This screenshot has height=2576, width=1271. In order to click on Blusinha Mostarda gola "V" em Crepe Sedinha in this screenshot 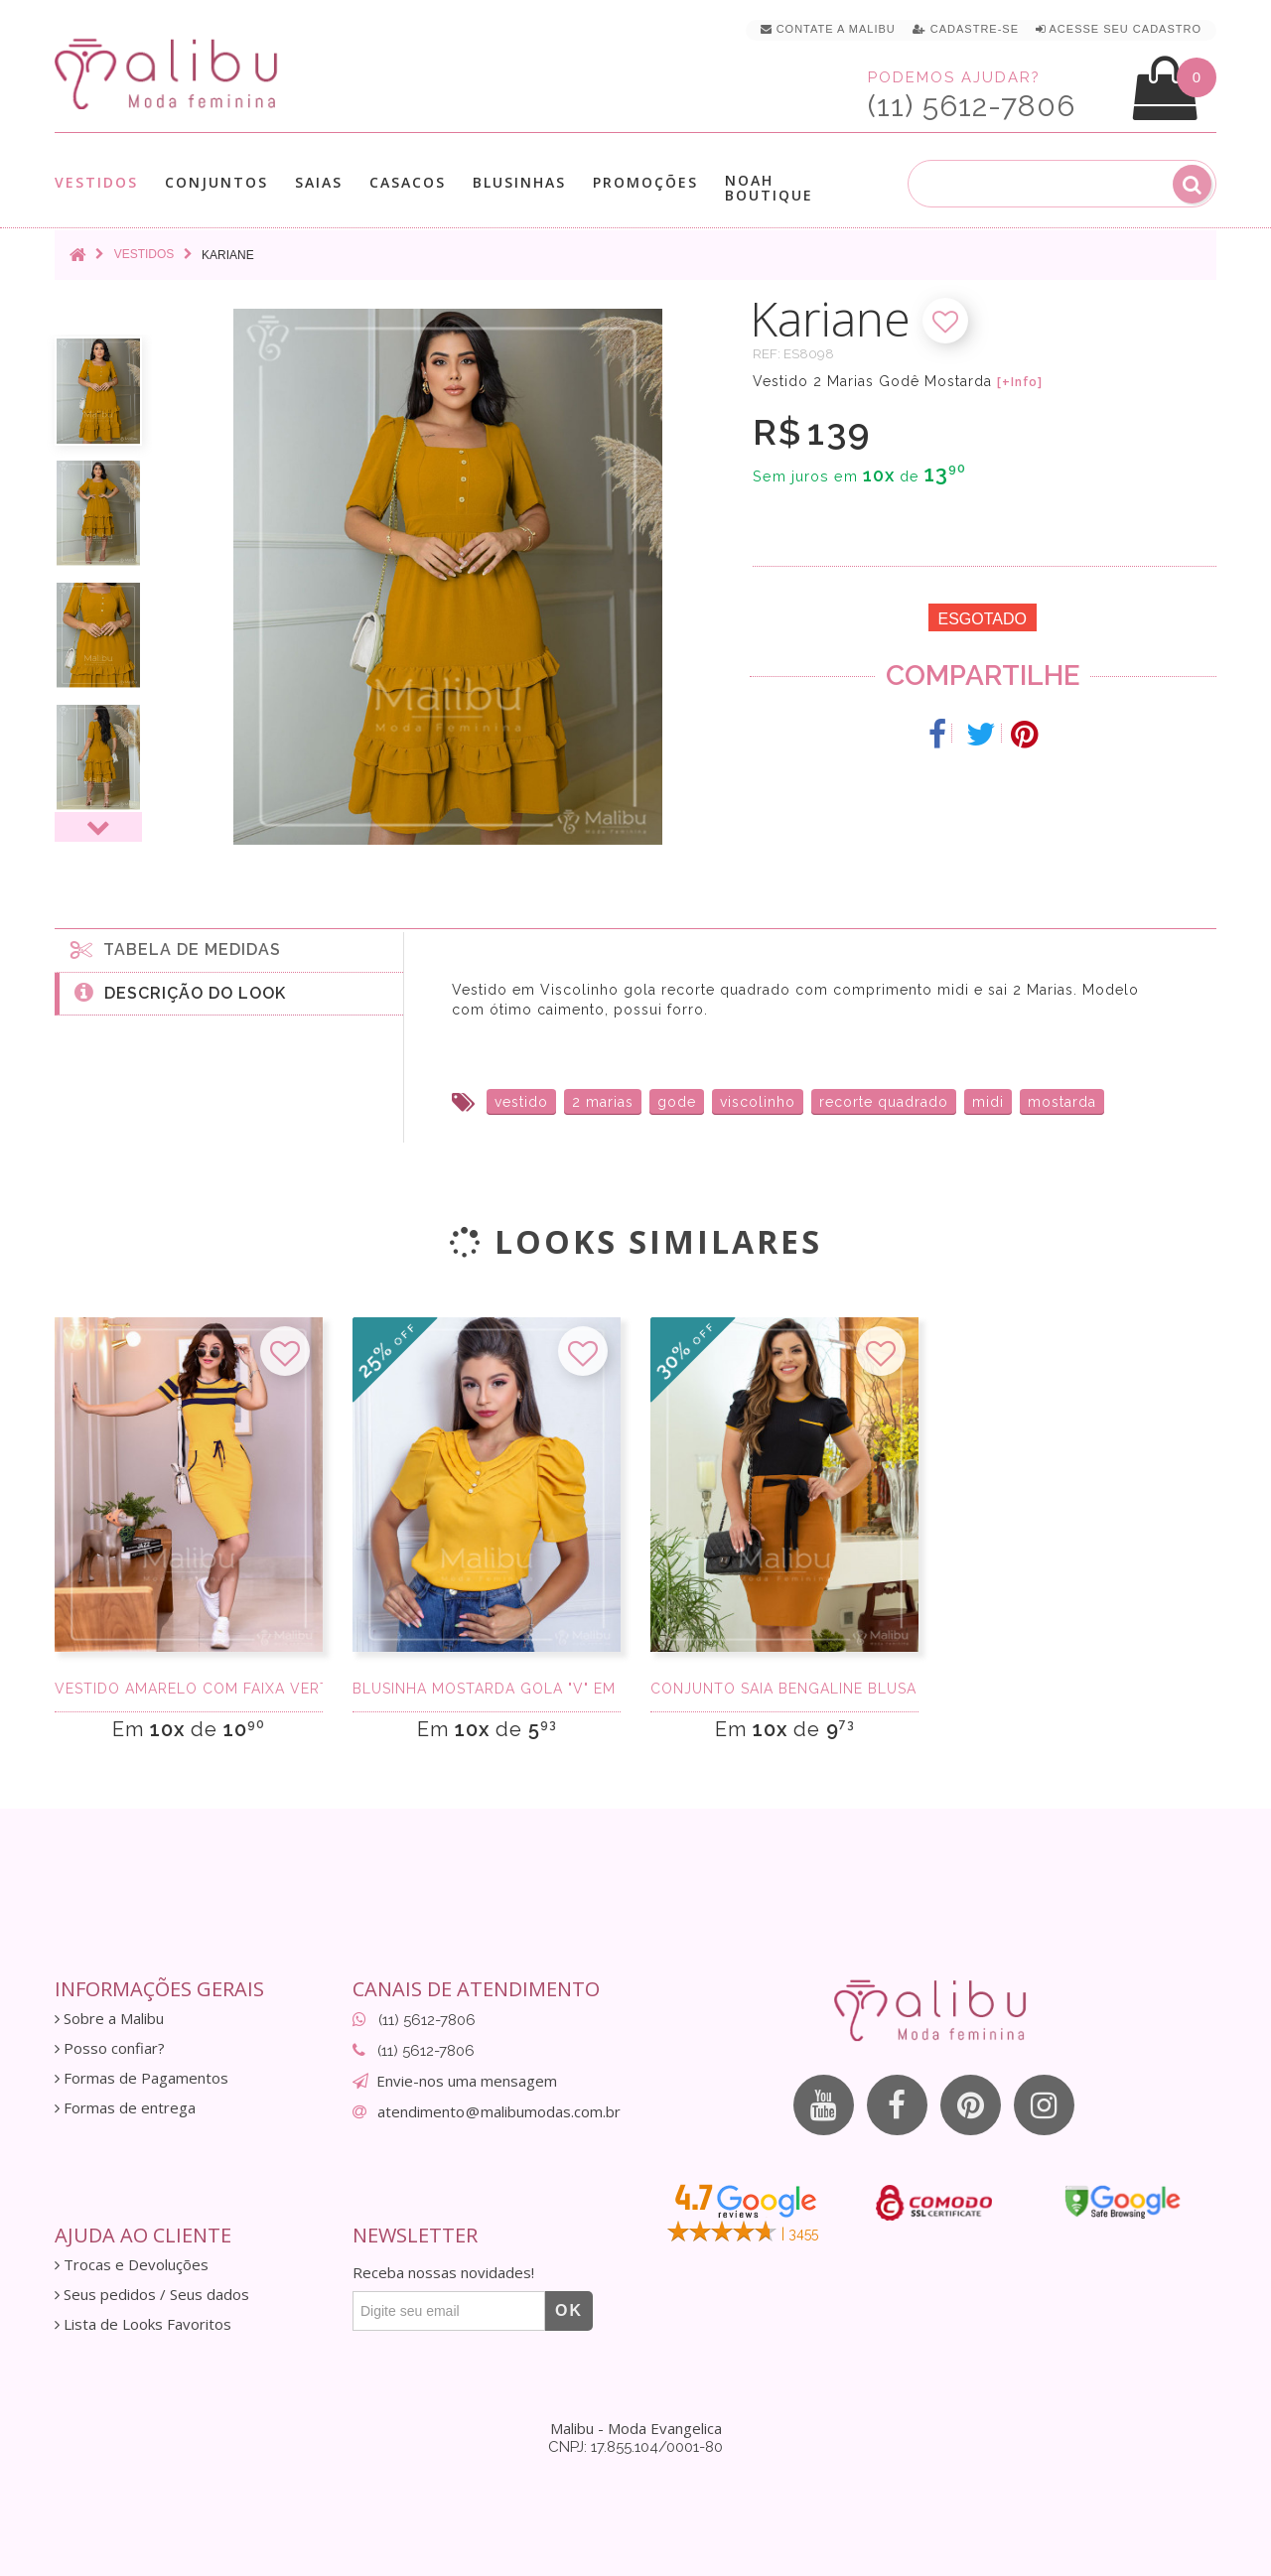, I will do `click(487, 1688)`.